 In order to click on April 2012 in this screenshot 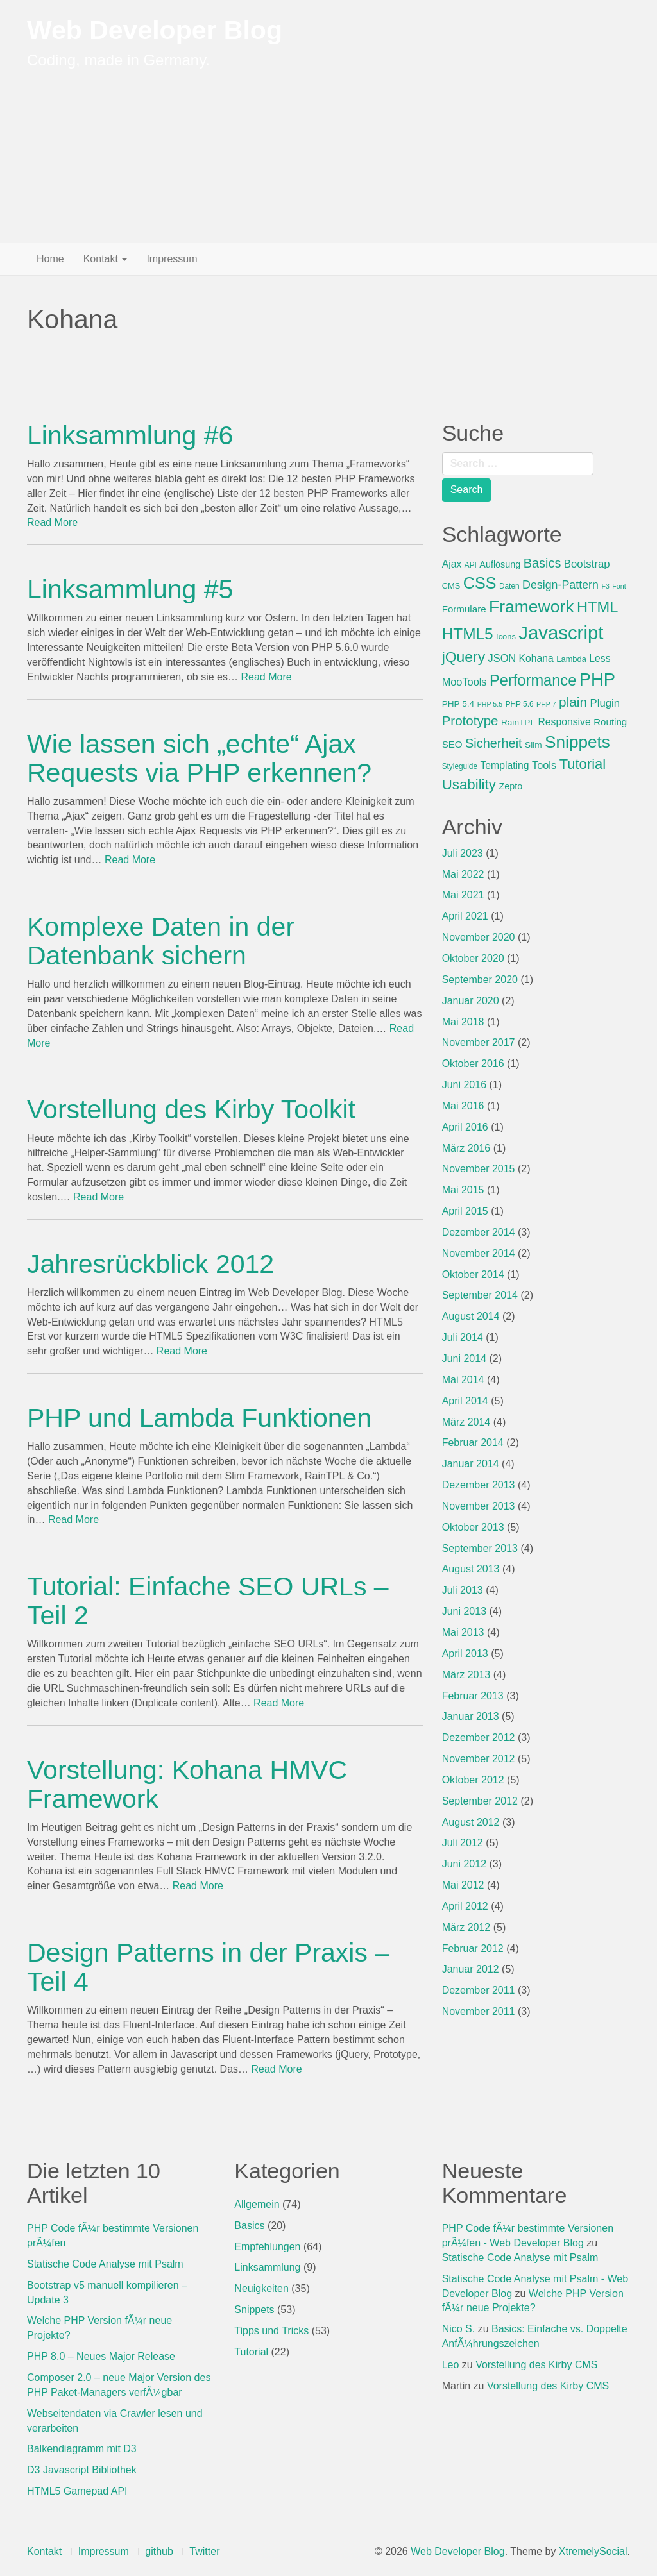, I will do `click(465, 1906)`.